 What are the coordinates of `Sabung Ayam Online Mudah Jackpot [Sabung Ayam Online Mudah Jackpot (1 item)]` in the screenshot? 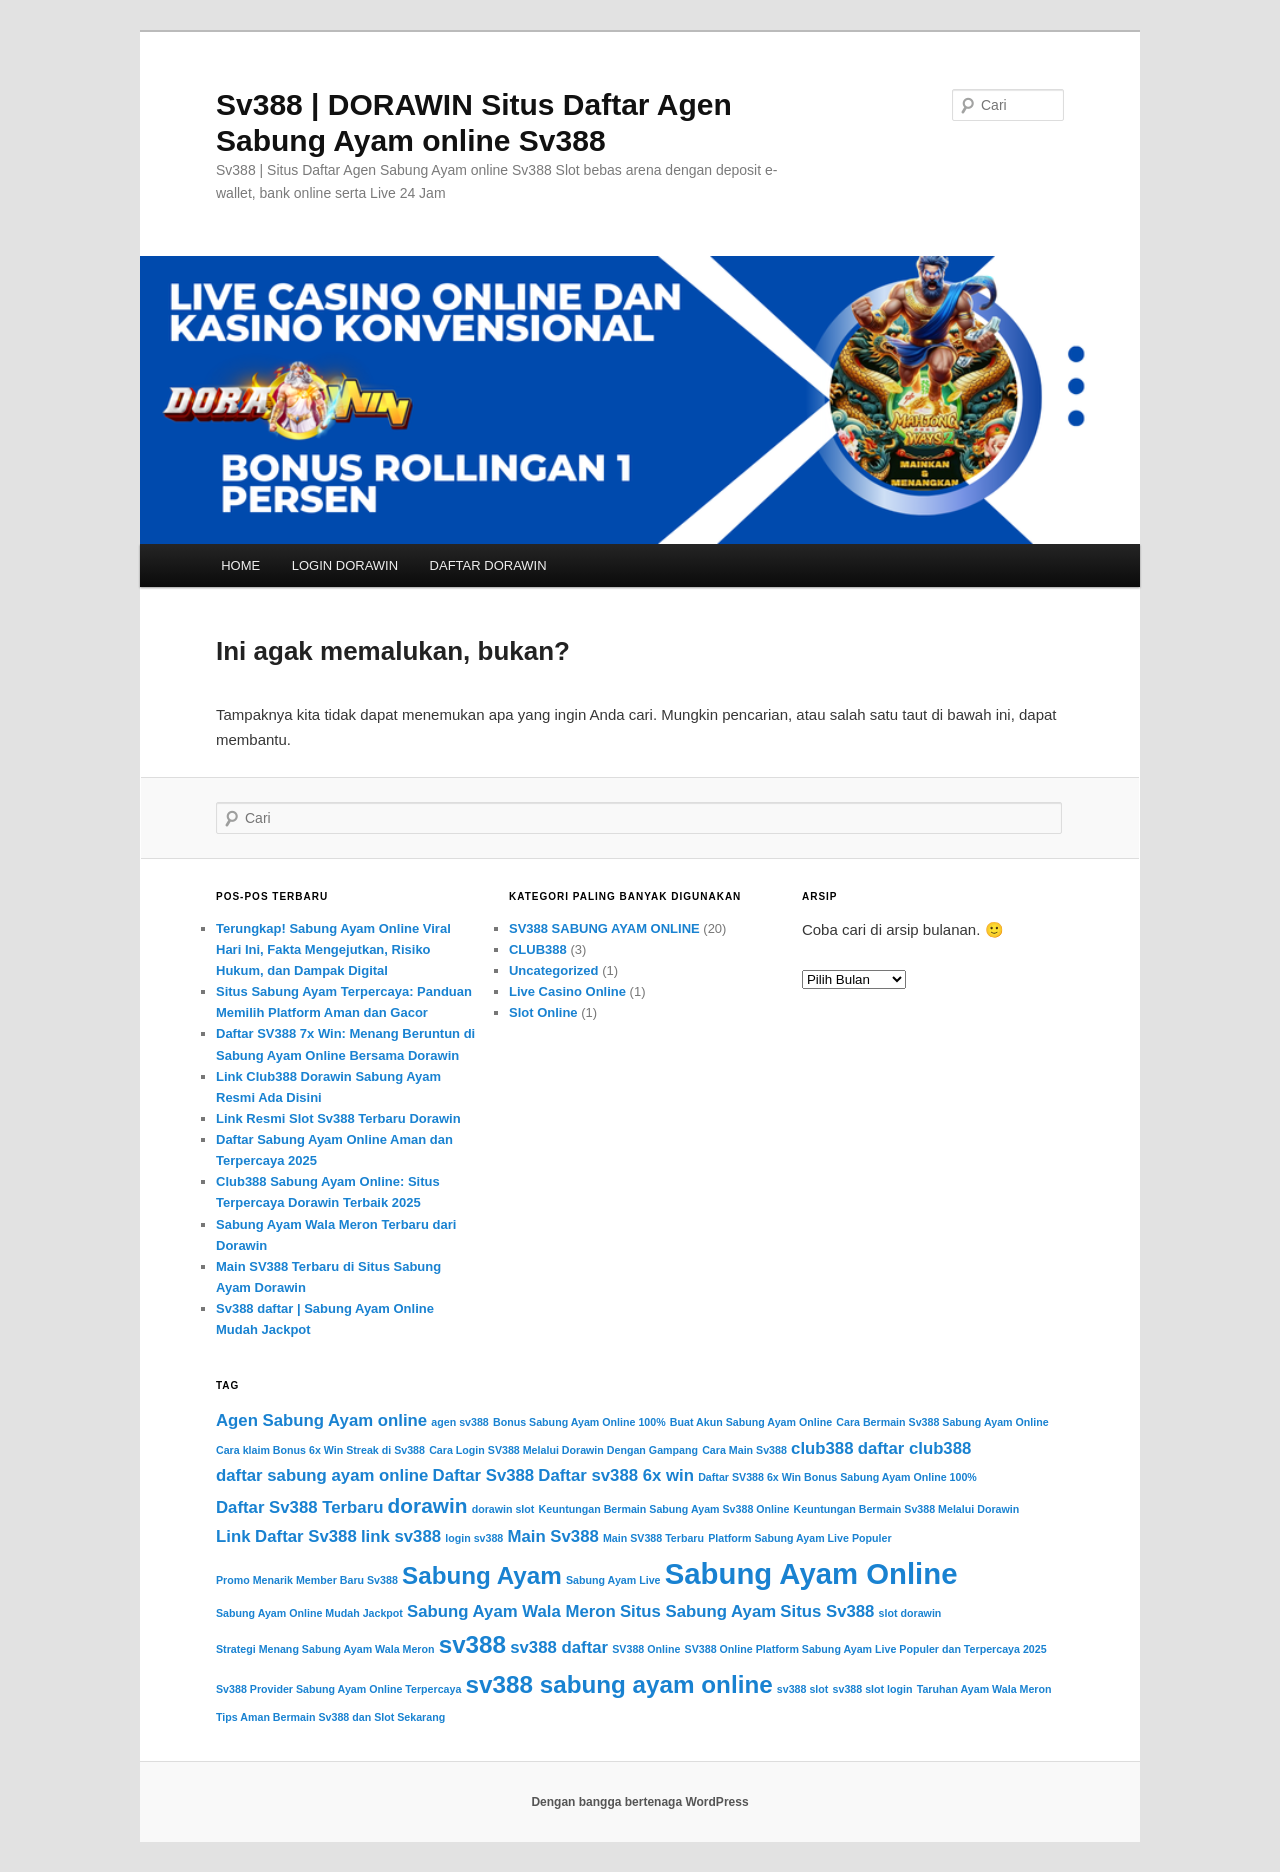 It's located at (309, 1613).